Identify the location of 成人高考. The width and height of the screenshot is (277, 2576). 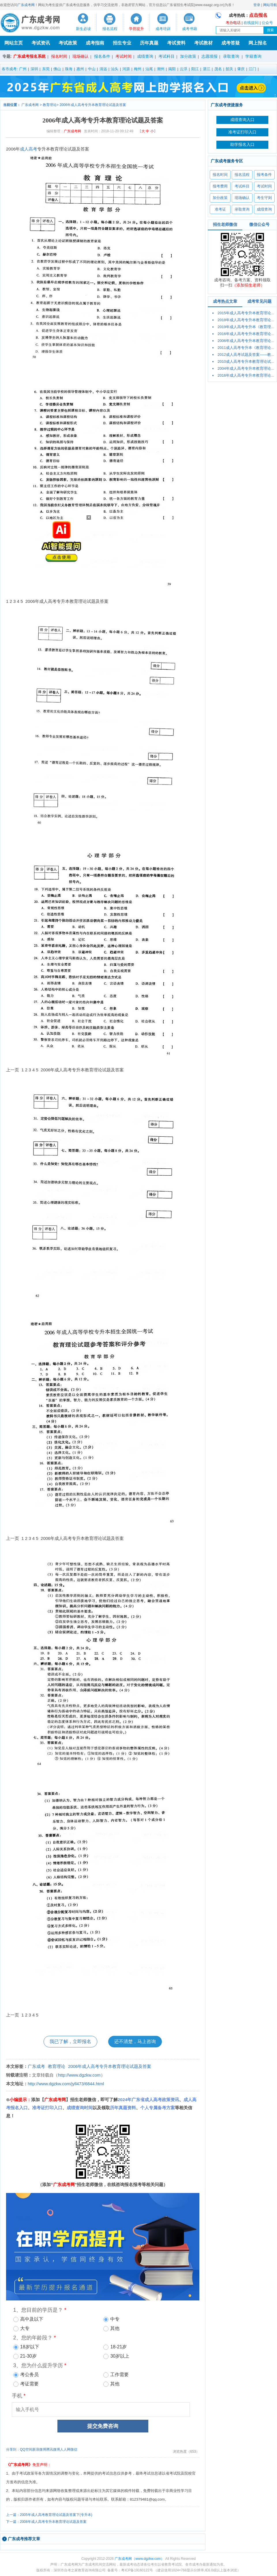
(28, 148).